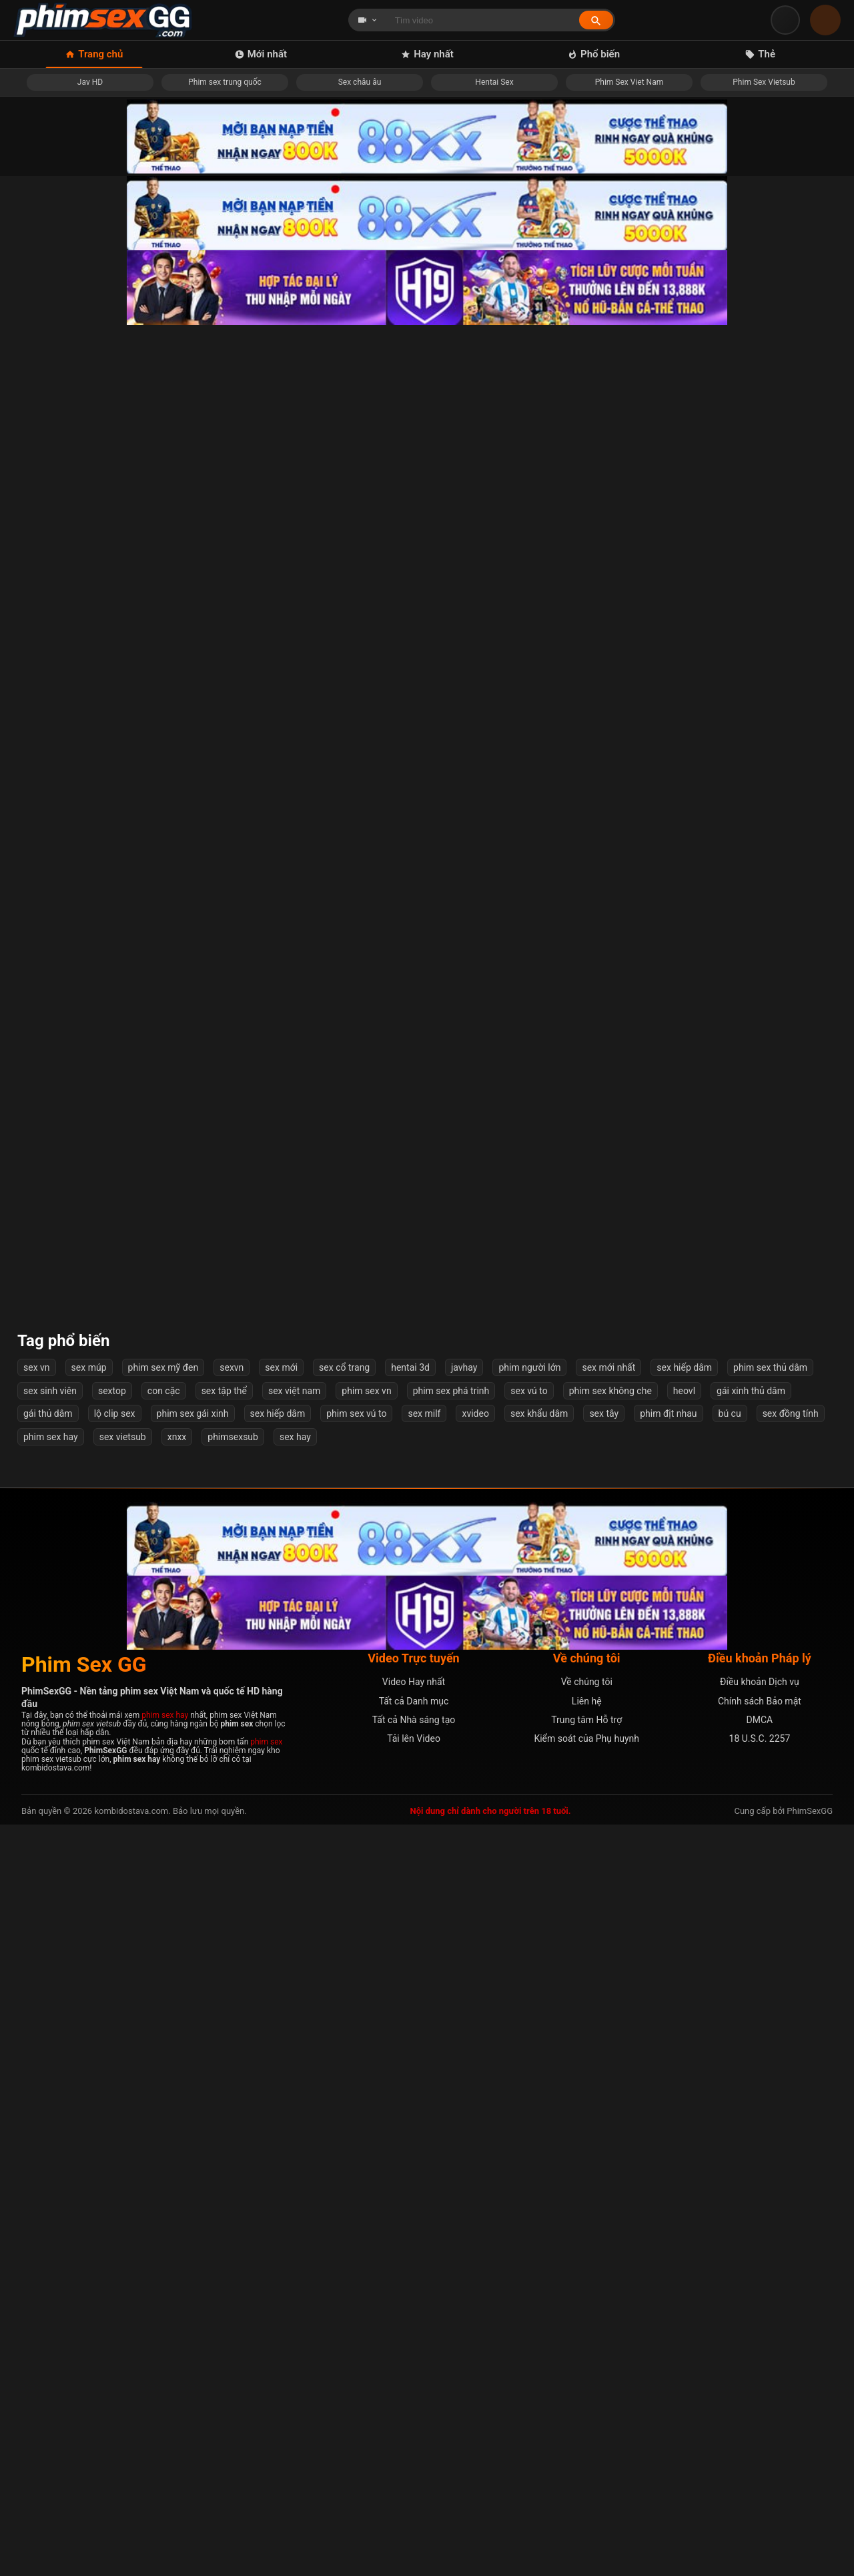 This screenshot has width=854, height=2576. Describe the element at coordinates (494, 2046) in the screenshot. I see `54` at that location.